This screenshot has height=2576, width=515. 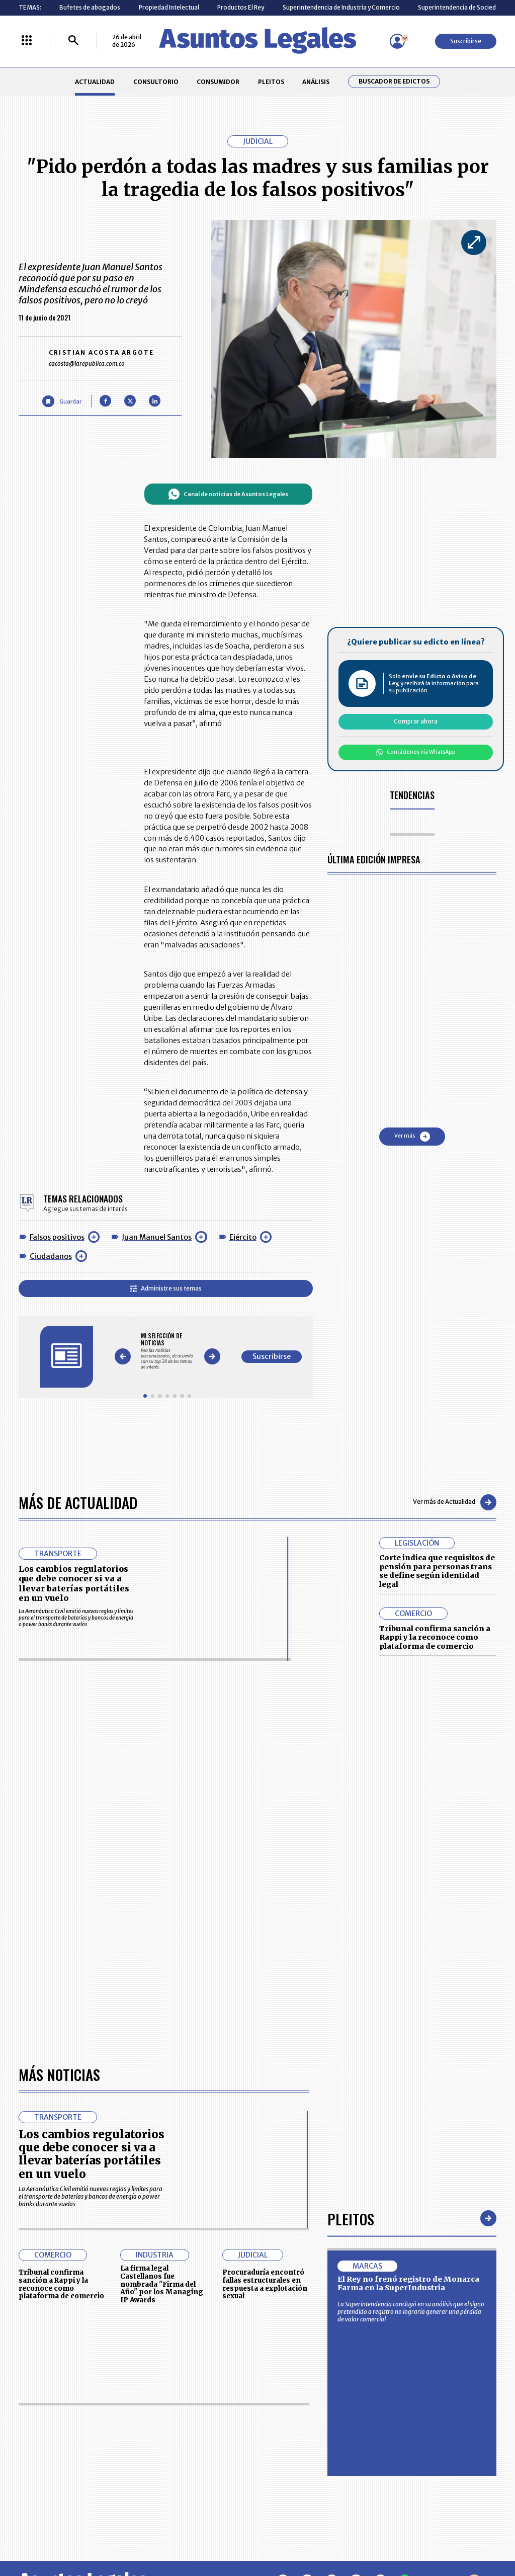 What do you see at coordinates (271, 82) in the screenshot?
I see `PLEITOS` at bounding box center [271, 82].